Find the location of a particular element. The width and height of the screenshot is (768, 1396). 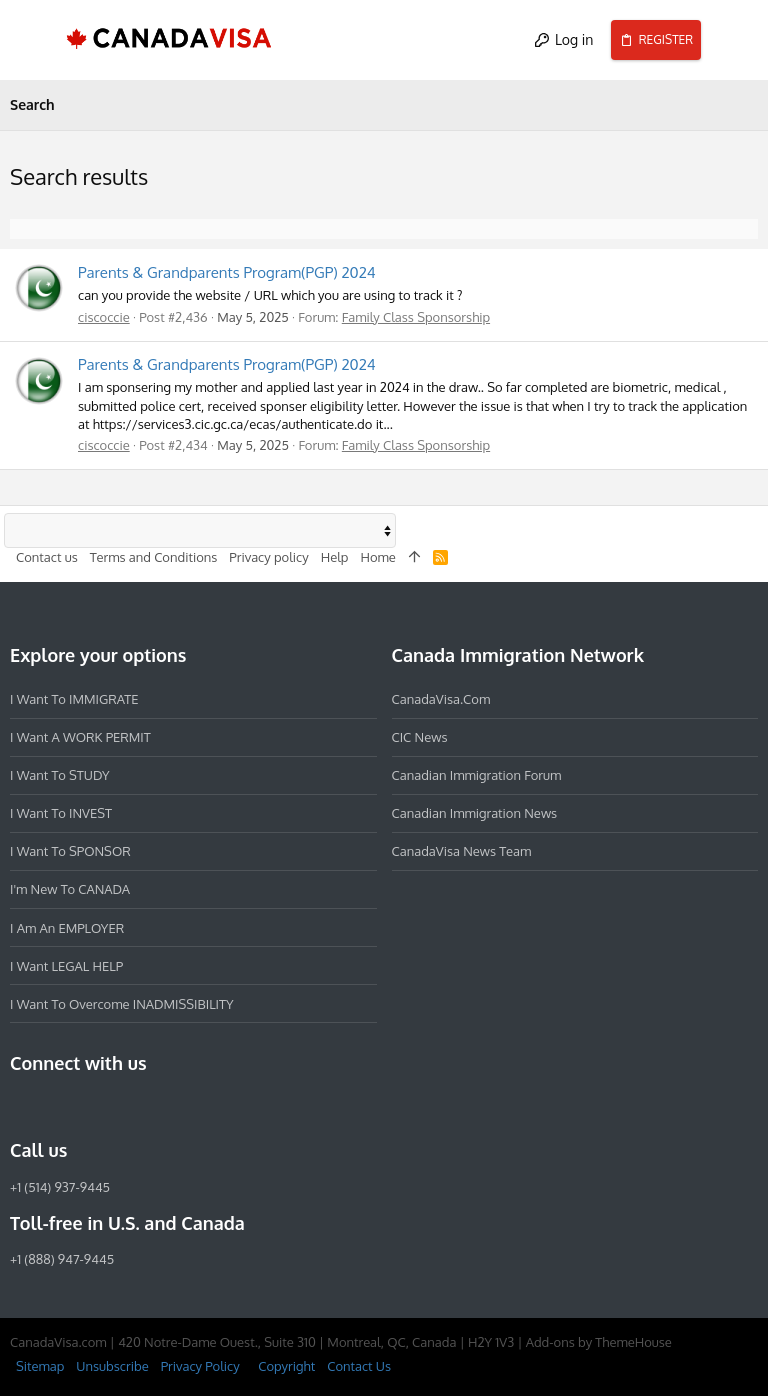

Privacy policy is located at coordinates (268, 556).